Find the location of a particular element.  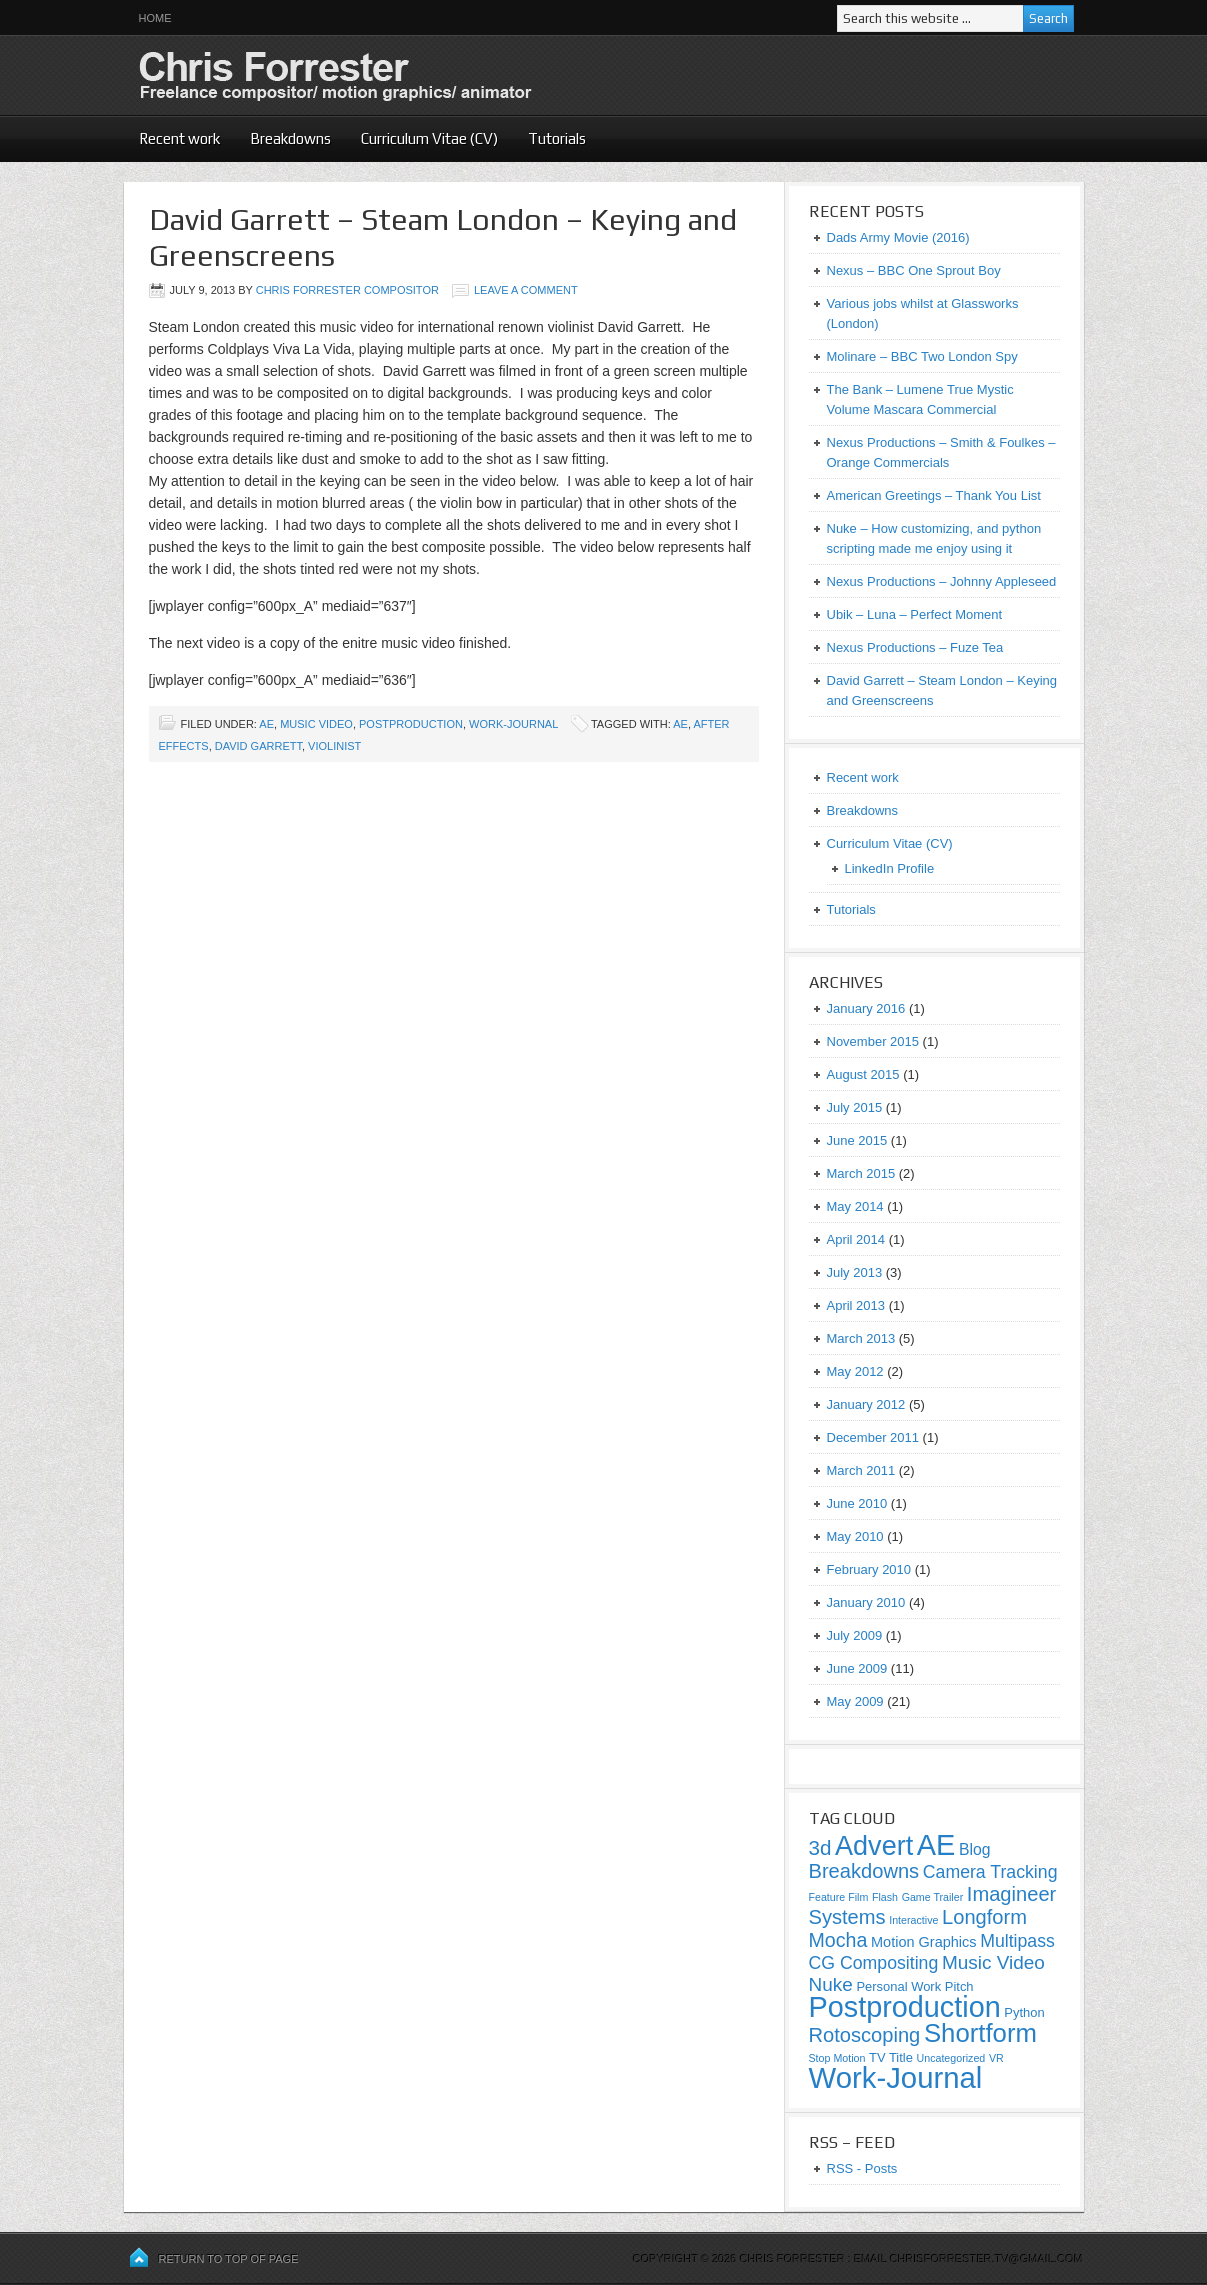

July 2009 is located at coordinates (855, 1635).